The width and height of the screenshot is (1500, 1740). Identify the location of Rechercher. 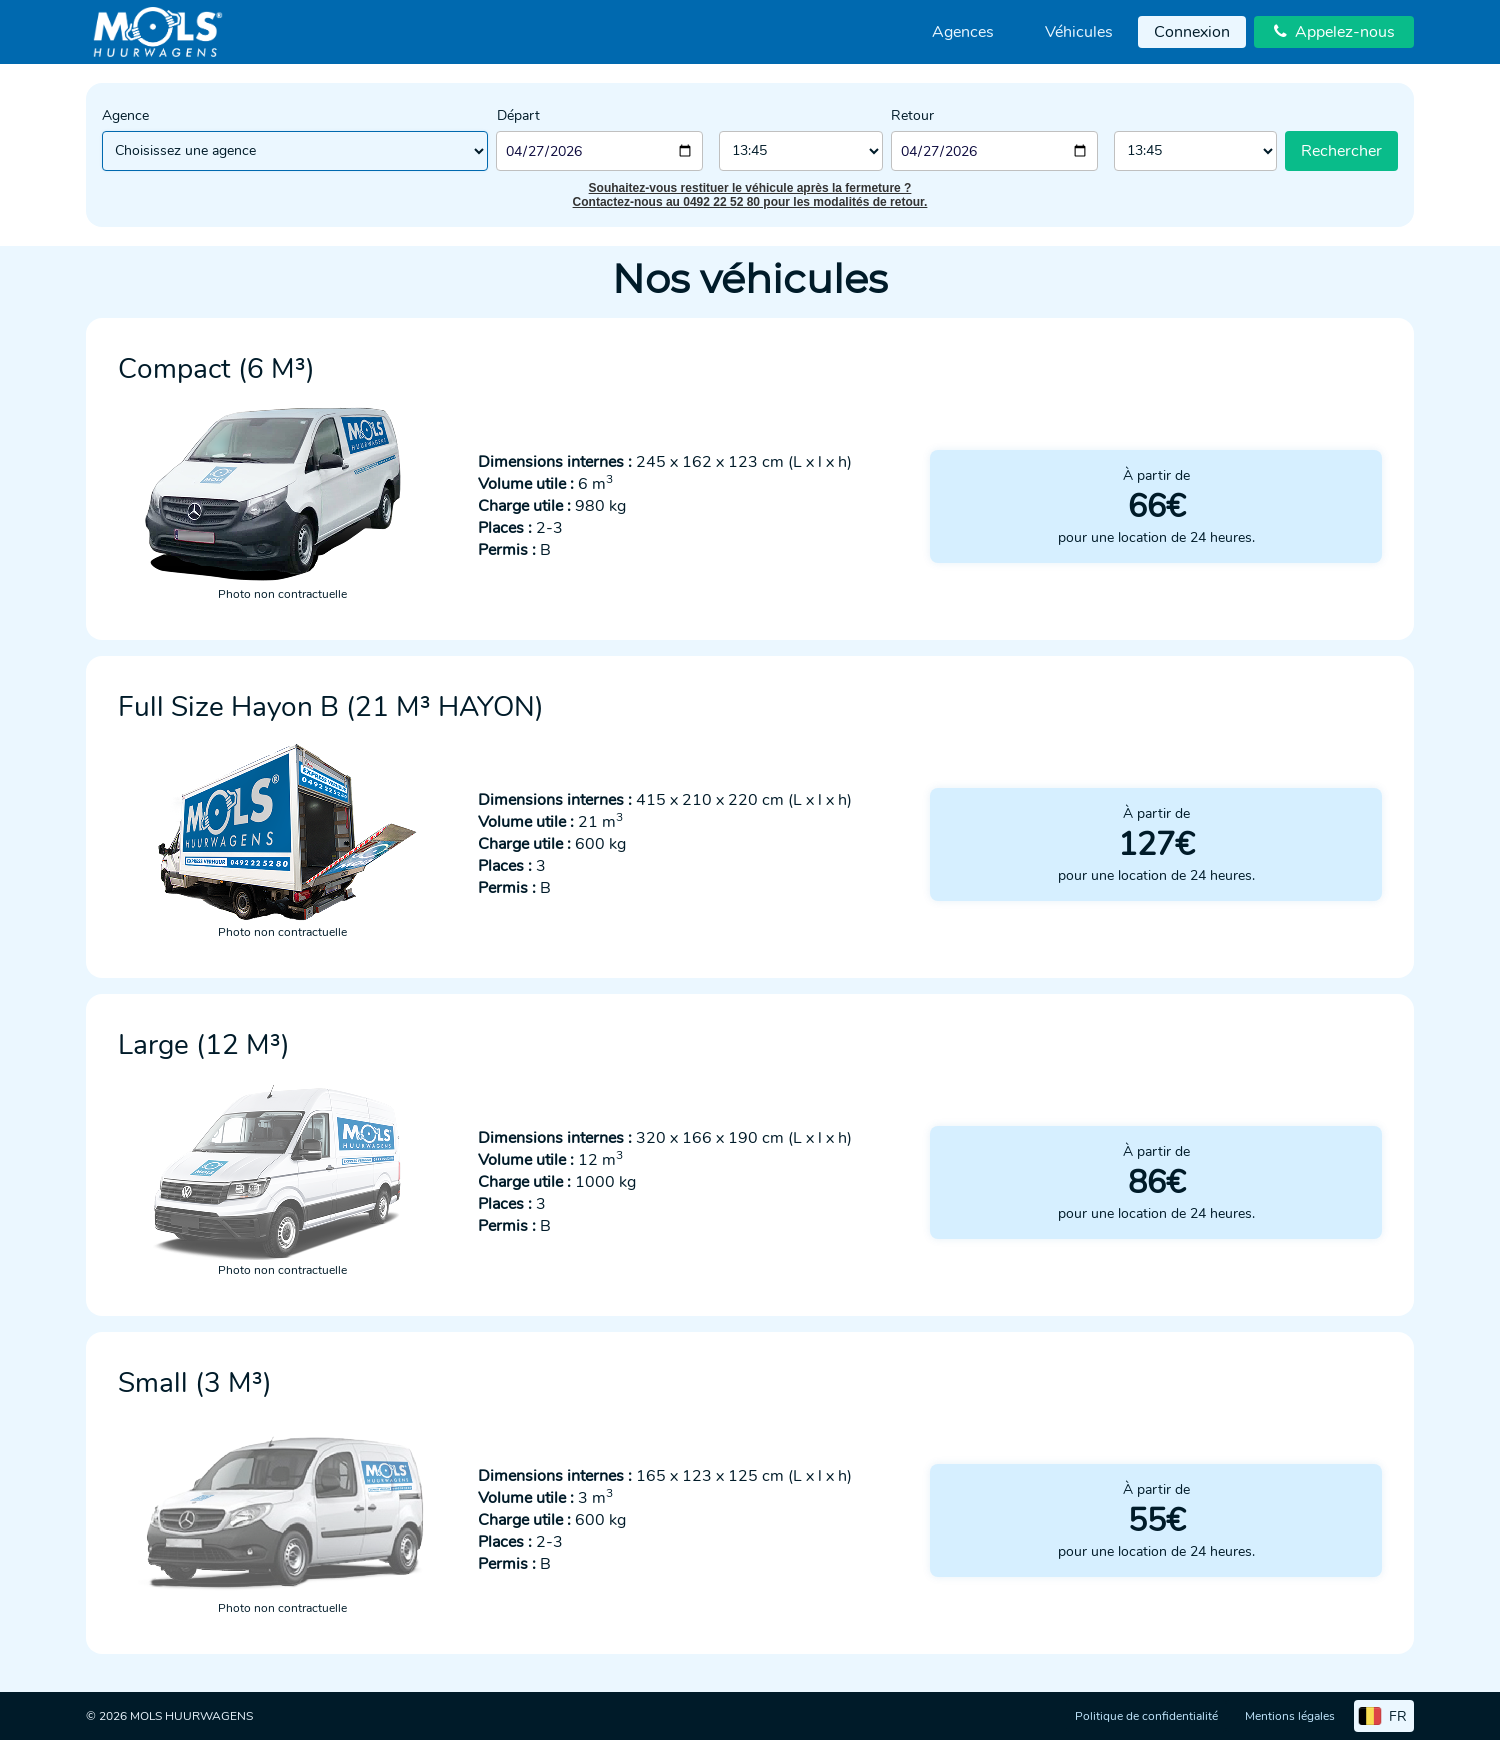
(1341, 151).